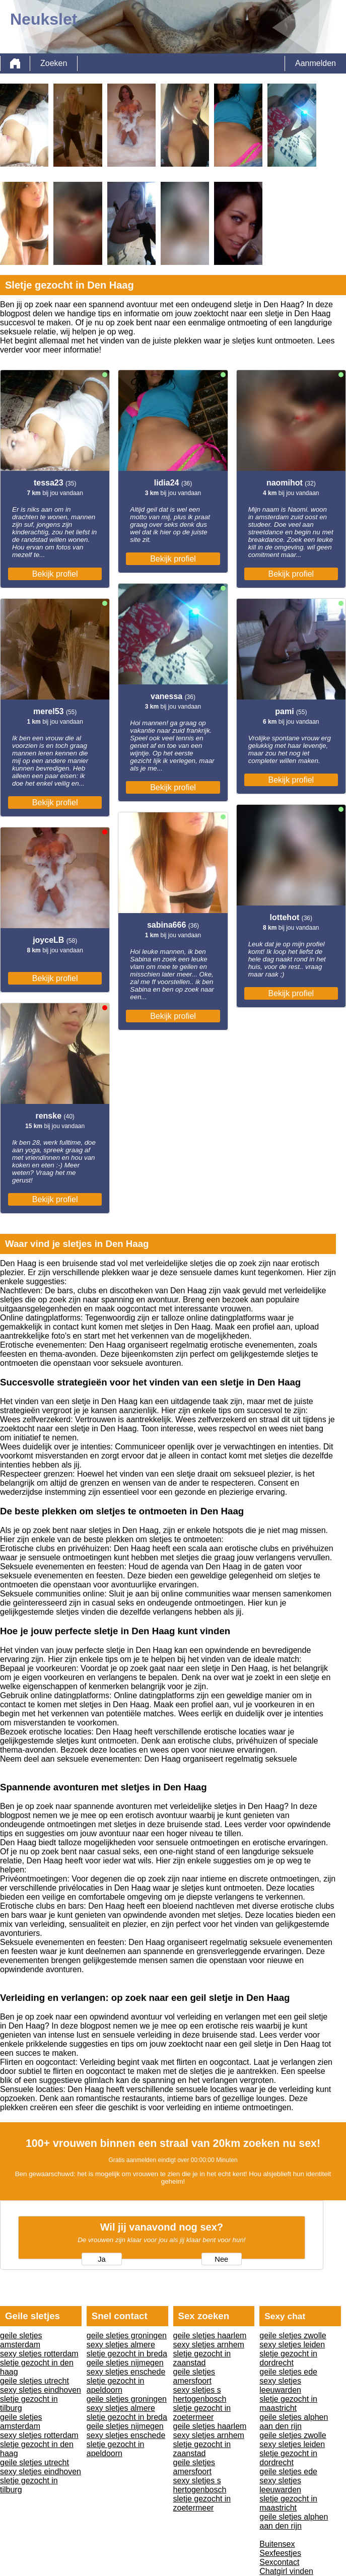 This screenshot has height=2576, width=346. What do you see at coordinates (55, 574) in the screenshot?
I see `Bekijk profiel` at bounding box center [55, 574].